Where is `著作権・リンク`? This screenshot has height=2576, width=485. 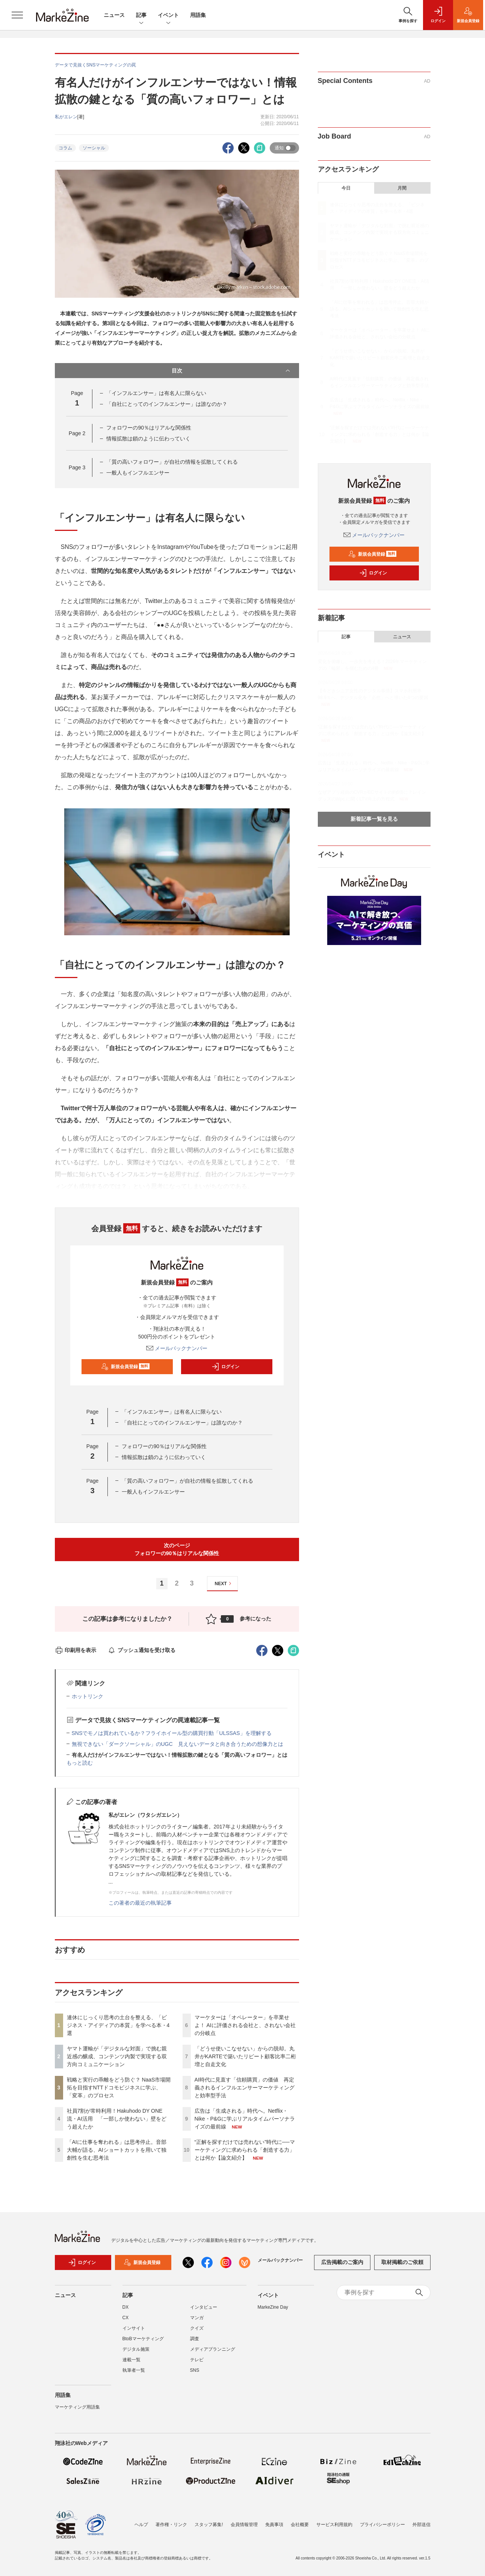
著作権・リンク is located at coordinates (171, 2524).